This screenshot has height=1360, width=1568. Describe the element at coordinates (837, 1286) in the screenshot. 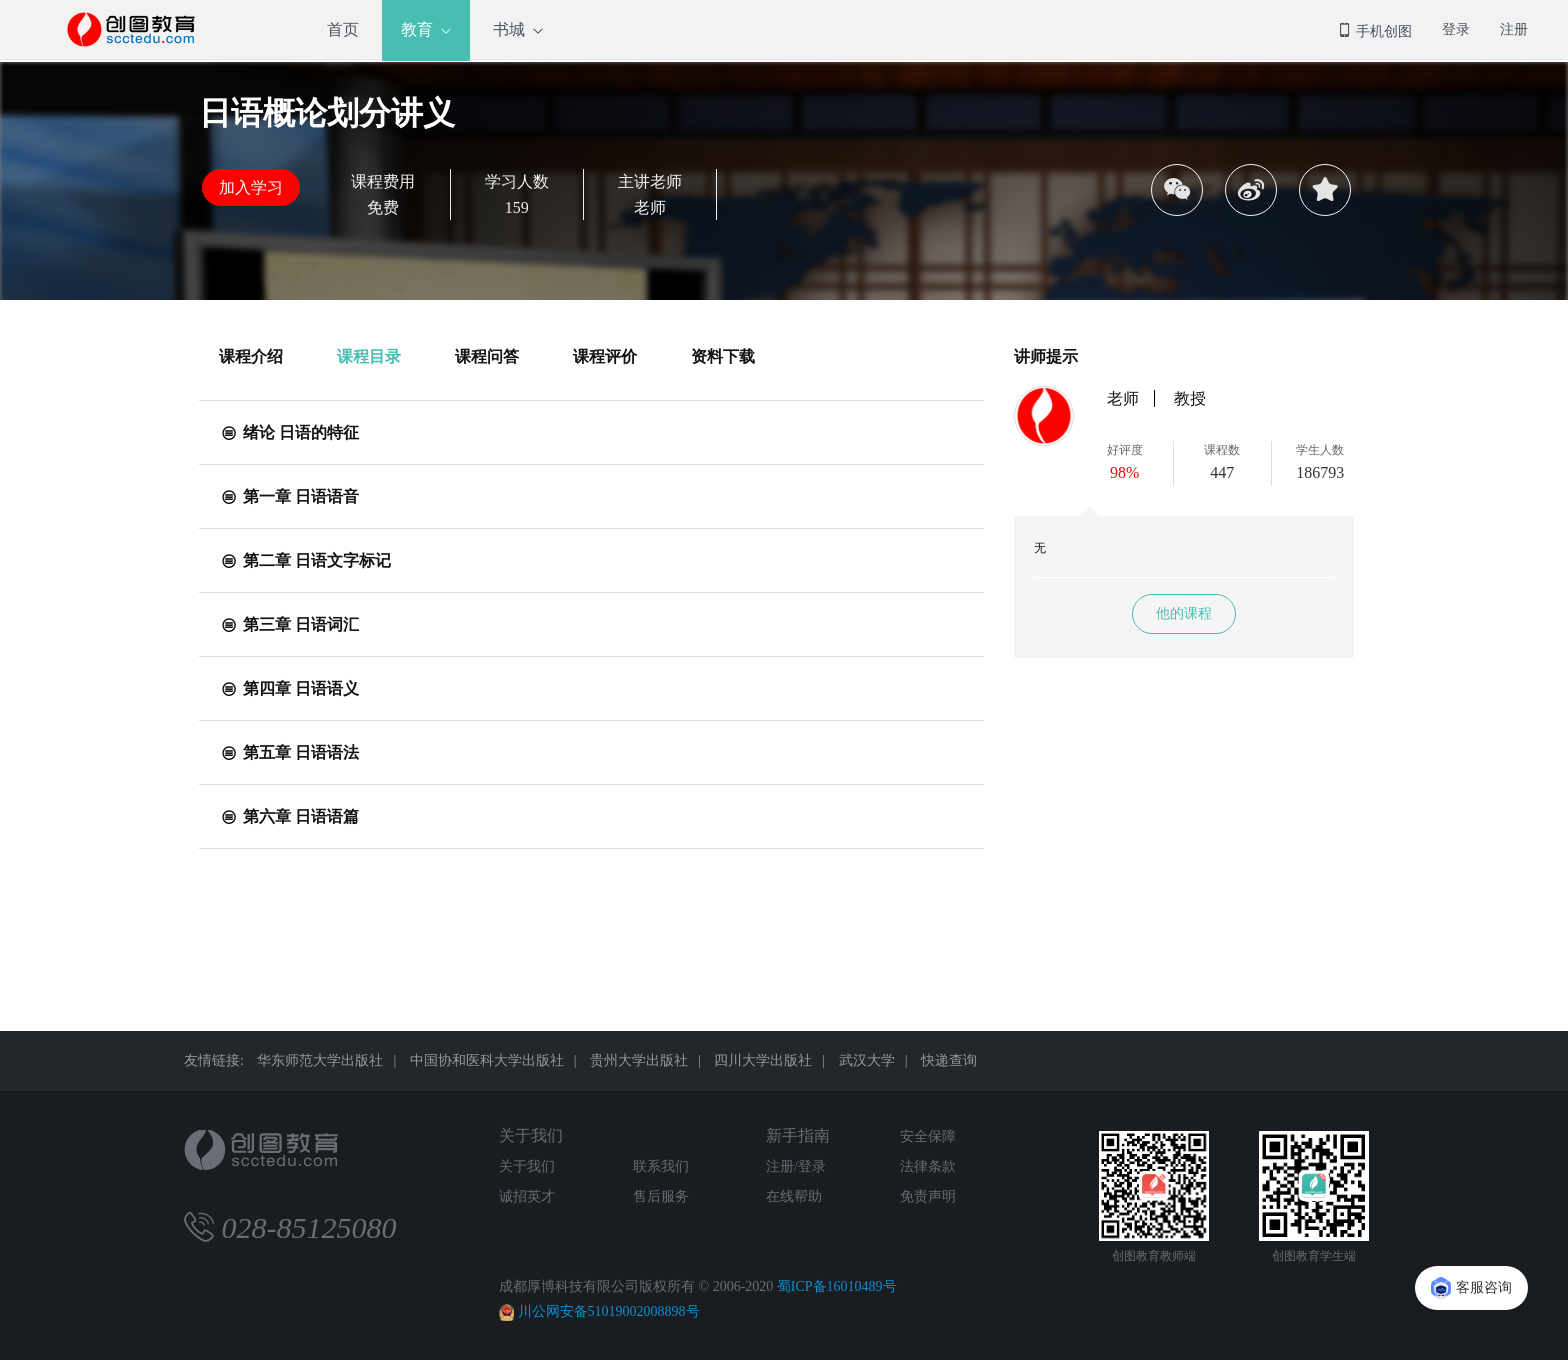

I see `蜀ICP备16010489号` at that location.